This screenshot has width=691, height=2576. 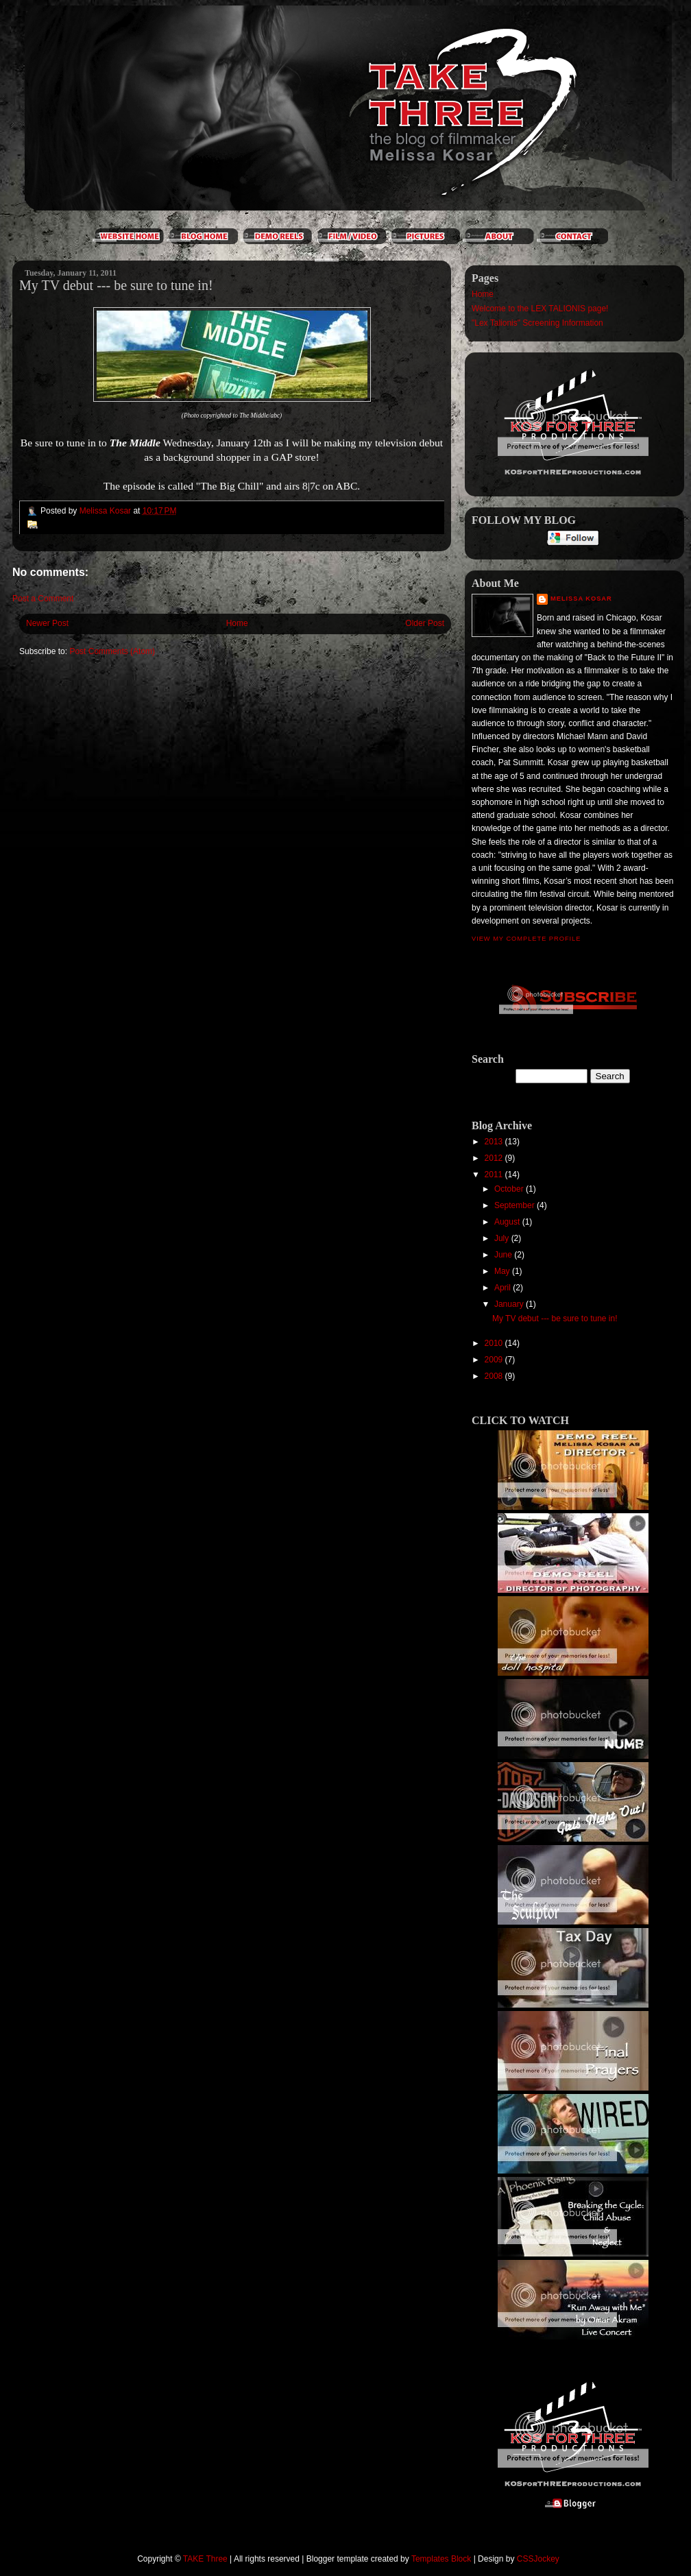 I want to click on TAKE Three, so click(x=205, y=2559).